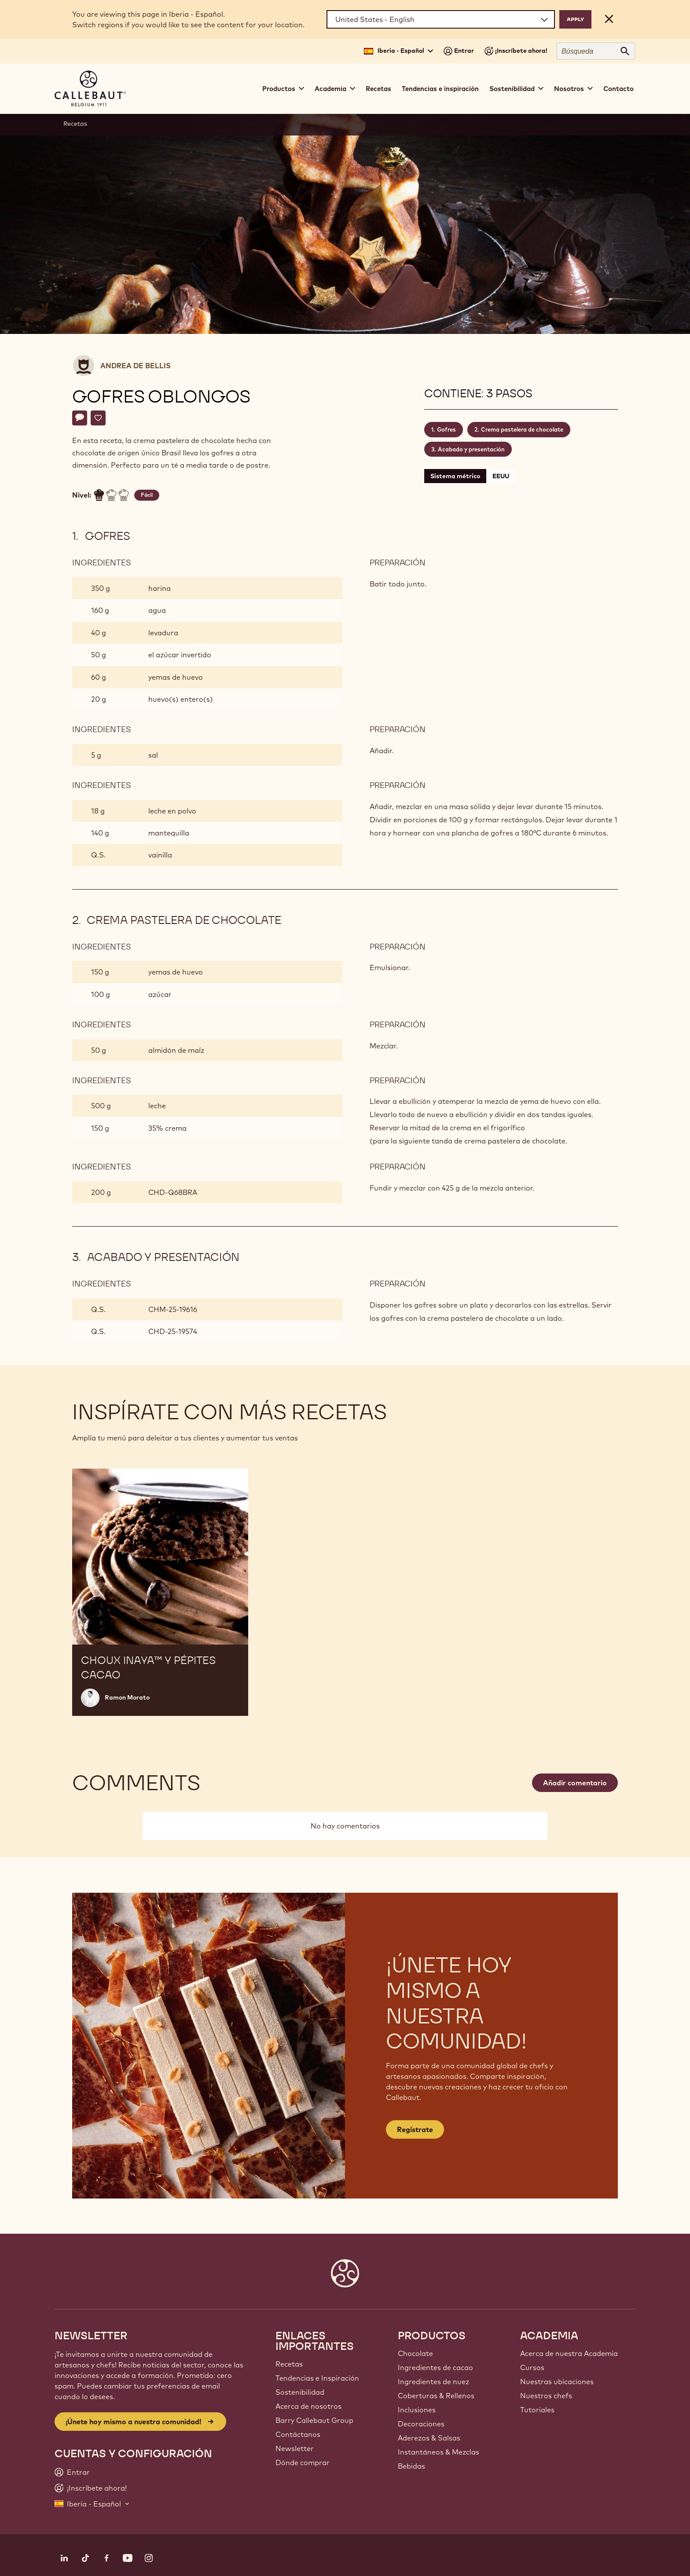  Describe the element at coordinates (546, 2395) in the screenshot. I see `Nuestros chefs` at that location.